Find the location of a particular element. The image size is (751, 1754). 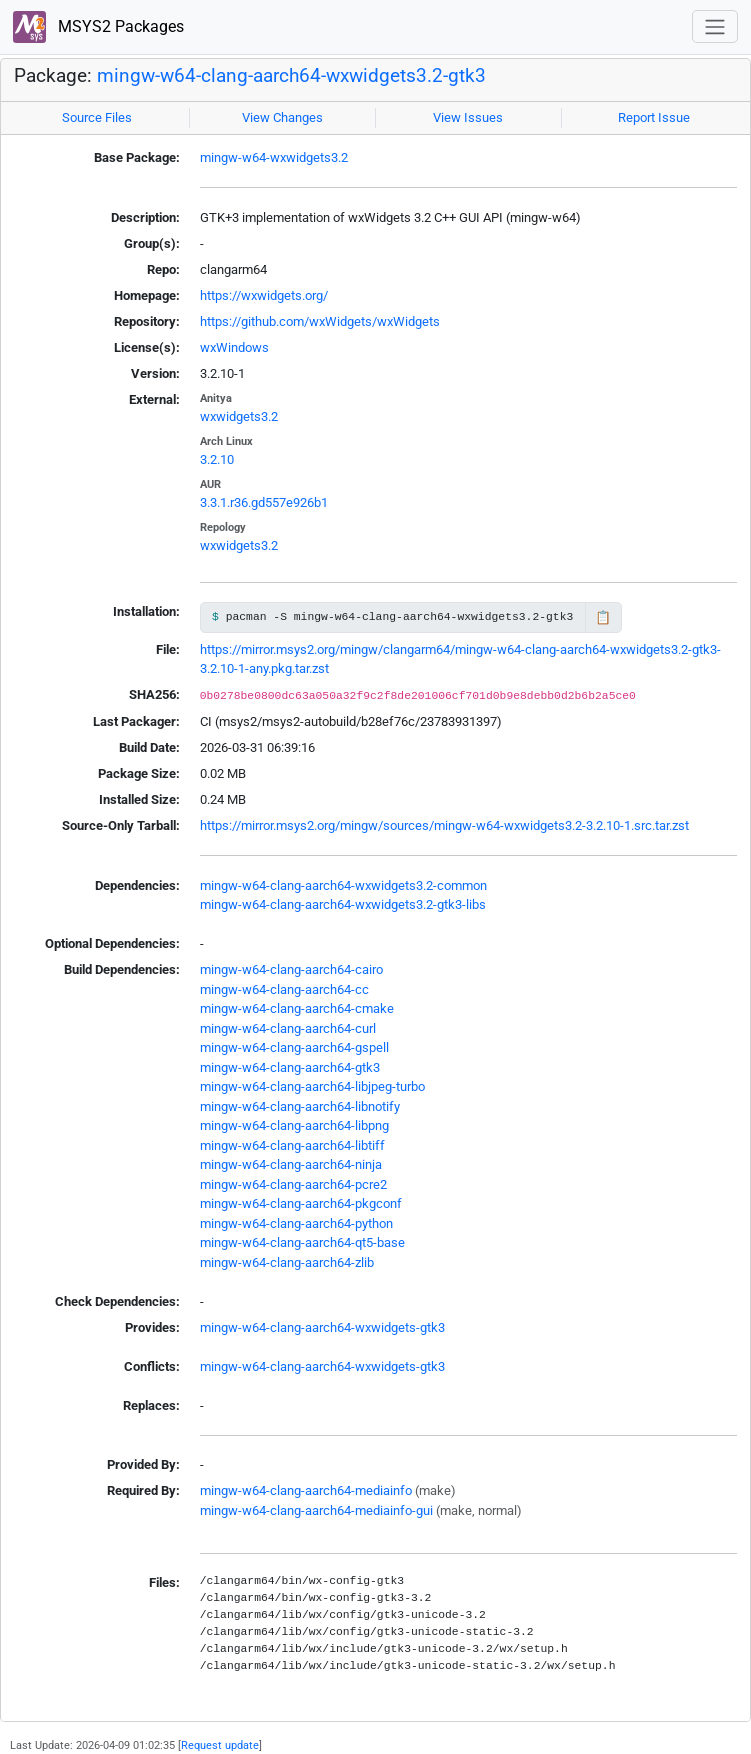

mingw-w64-clang-aarch64-zlib is located at coordinates (287, 1262).